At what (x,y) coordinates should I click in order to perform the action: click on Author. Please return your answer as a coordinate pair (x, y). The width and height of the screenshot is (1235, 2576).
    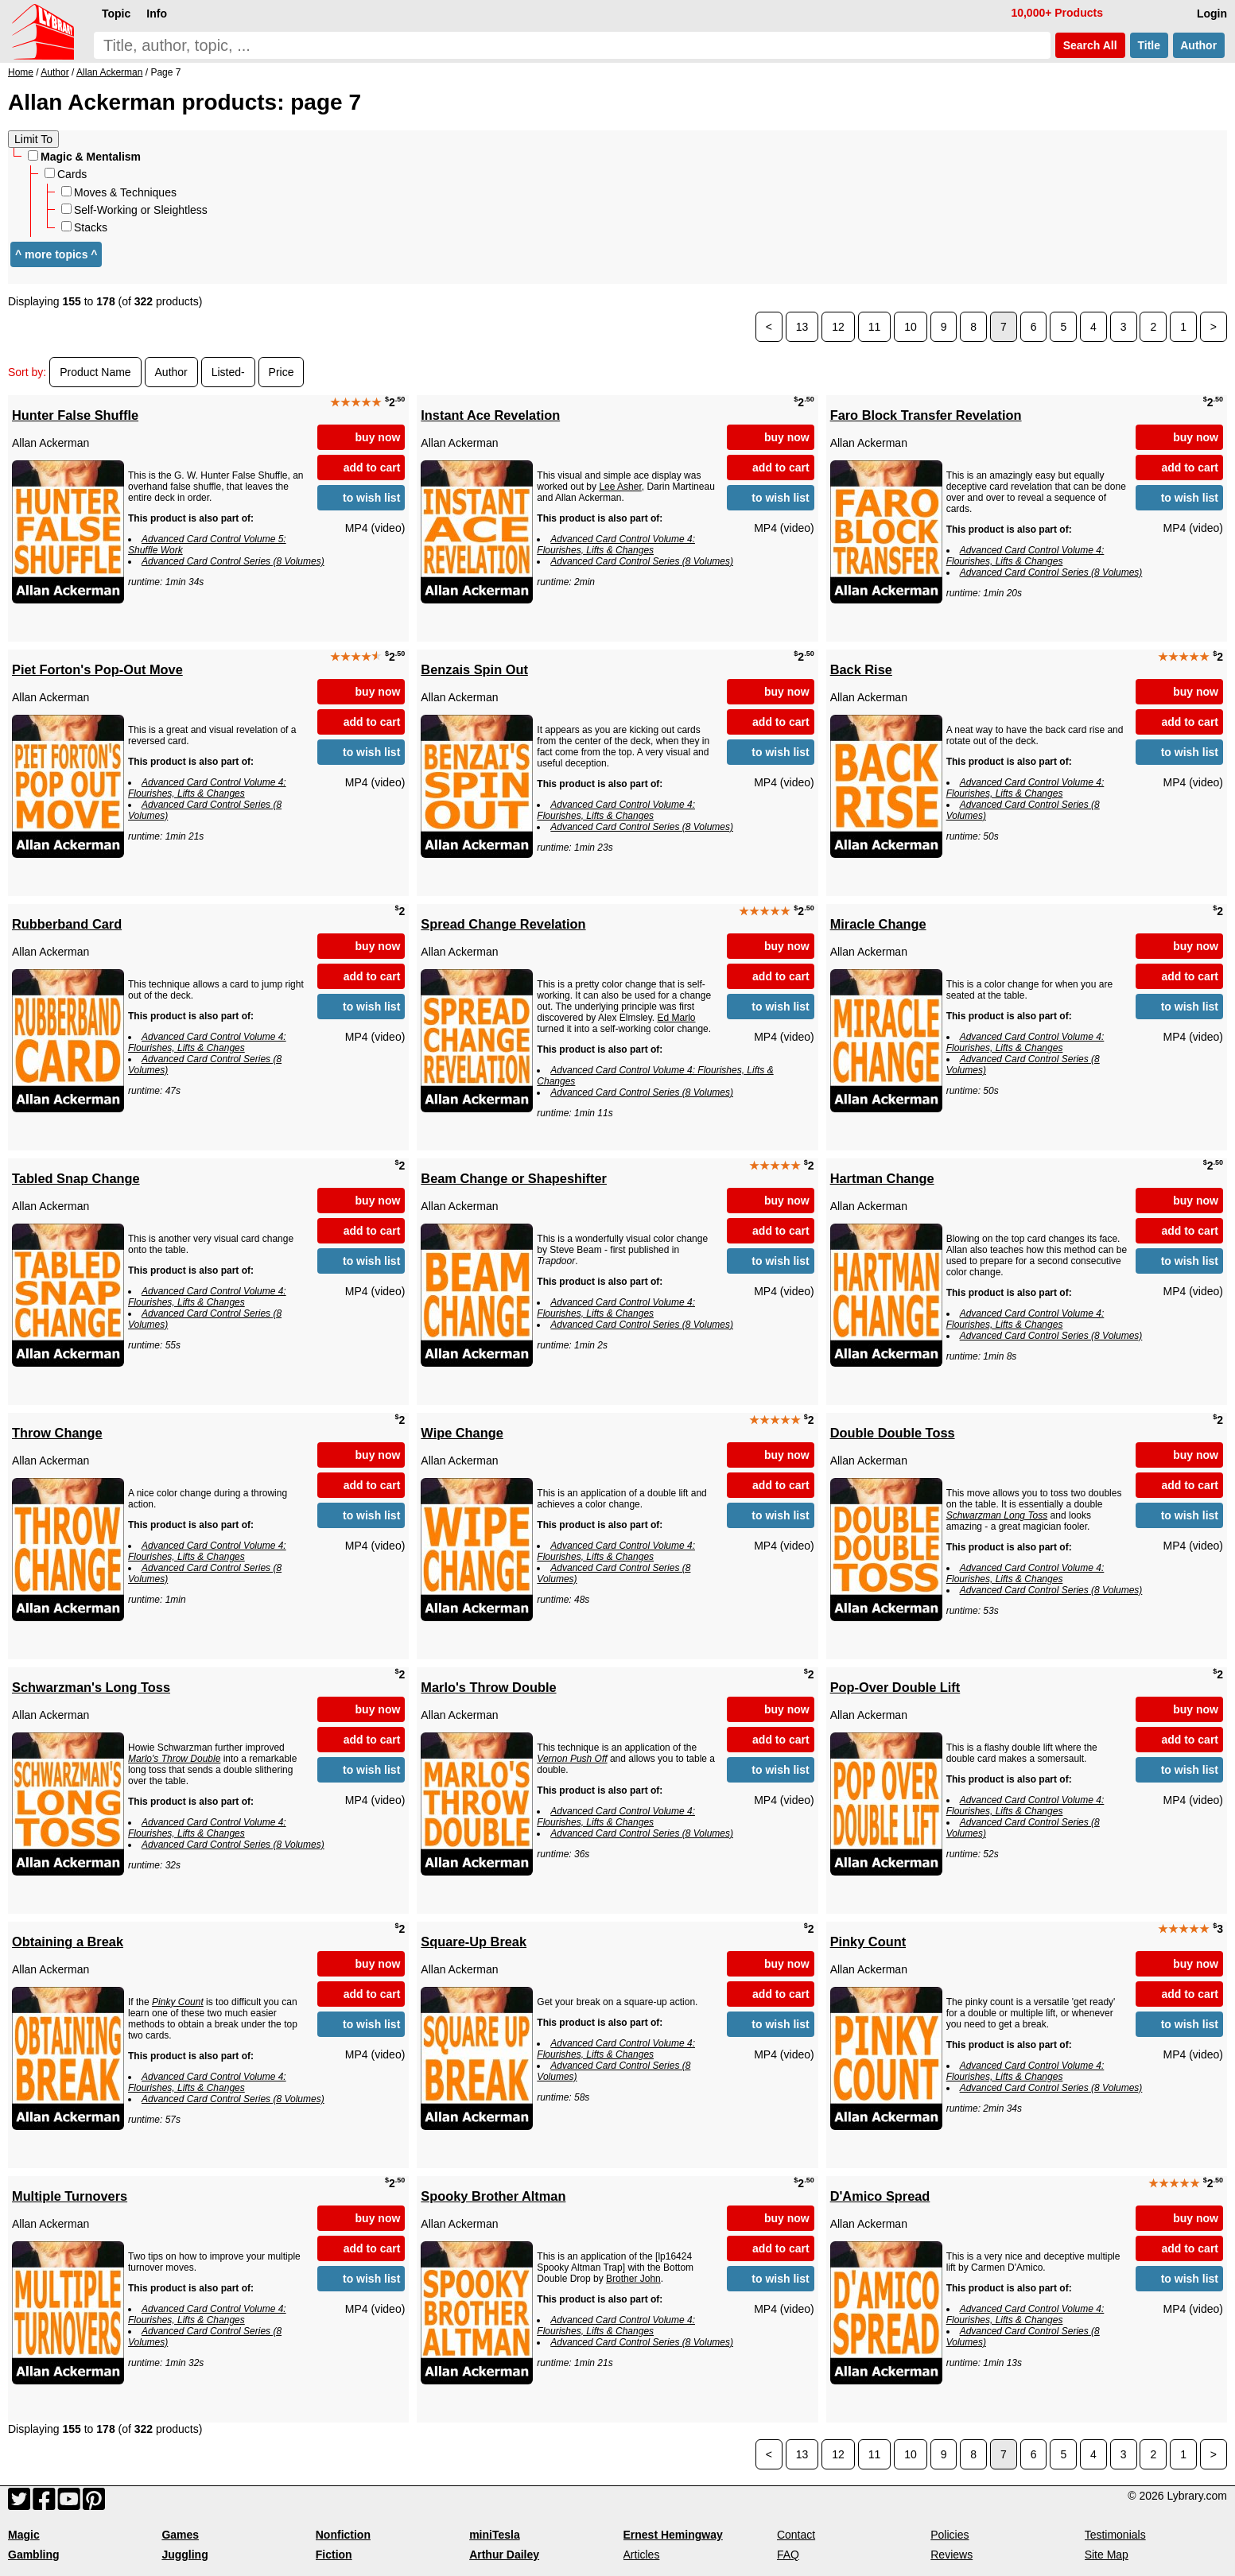
    Looking at the image, I should click on (1199, 45).